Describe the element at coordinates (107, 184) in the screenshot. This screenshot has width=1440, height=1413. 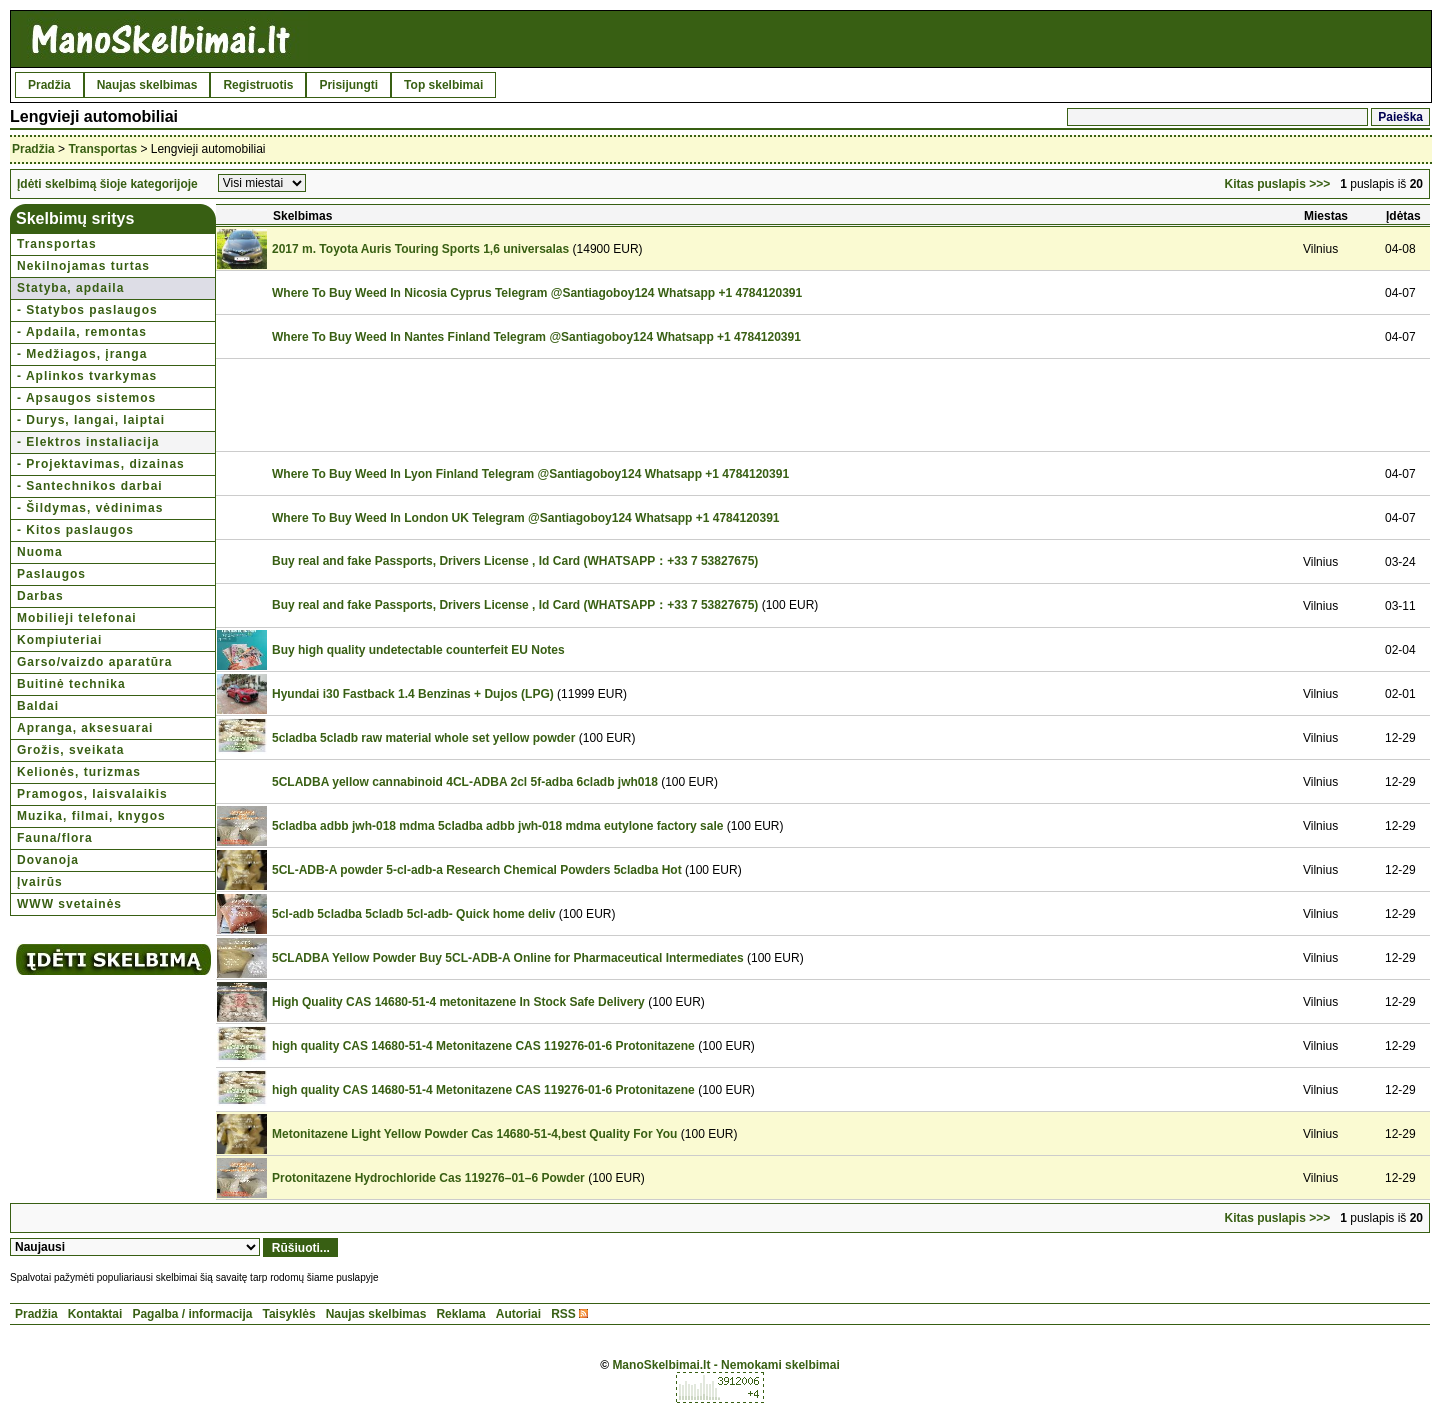
I see `Įdėti skelbimą šioje kategorijoje` at that location.